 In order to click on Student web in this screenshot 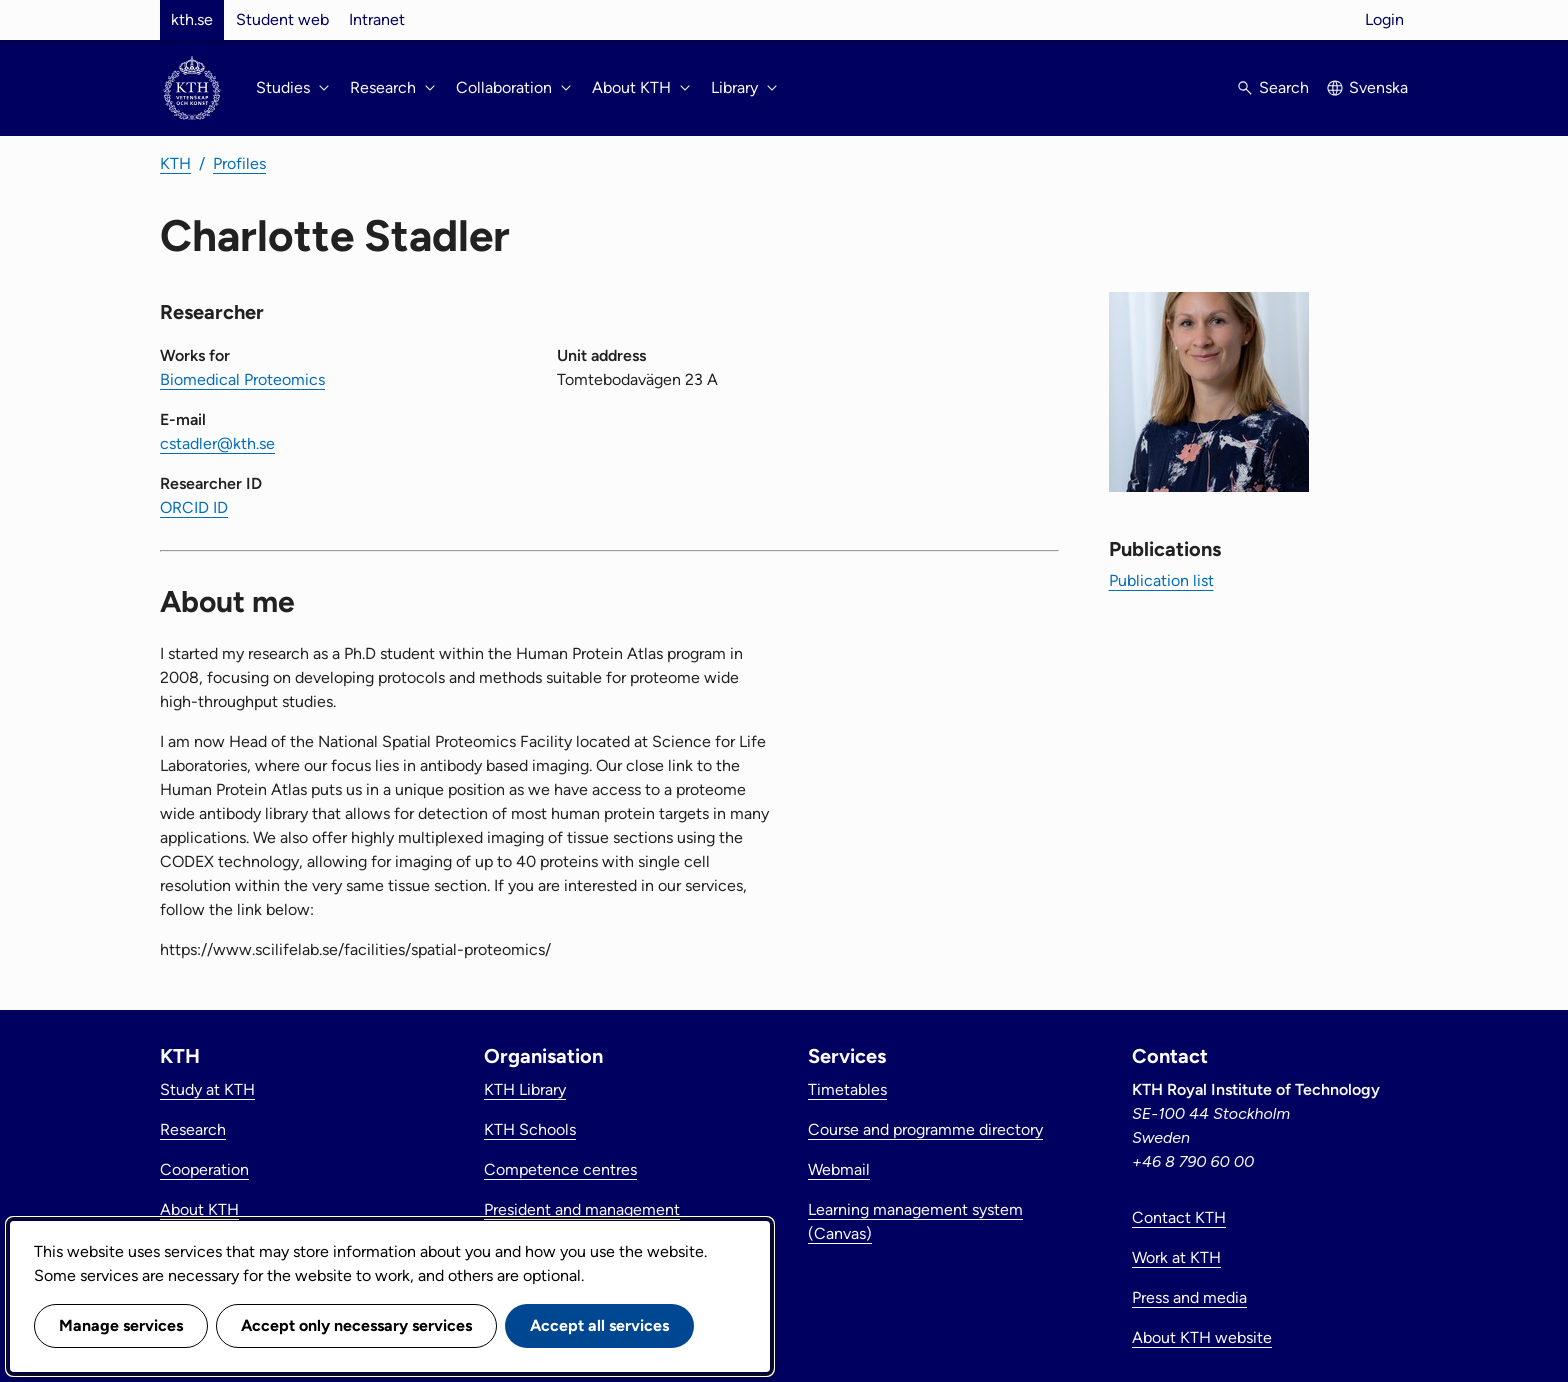, I will do `click(282, 19)`.